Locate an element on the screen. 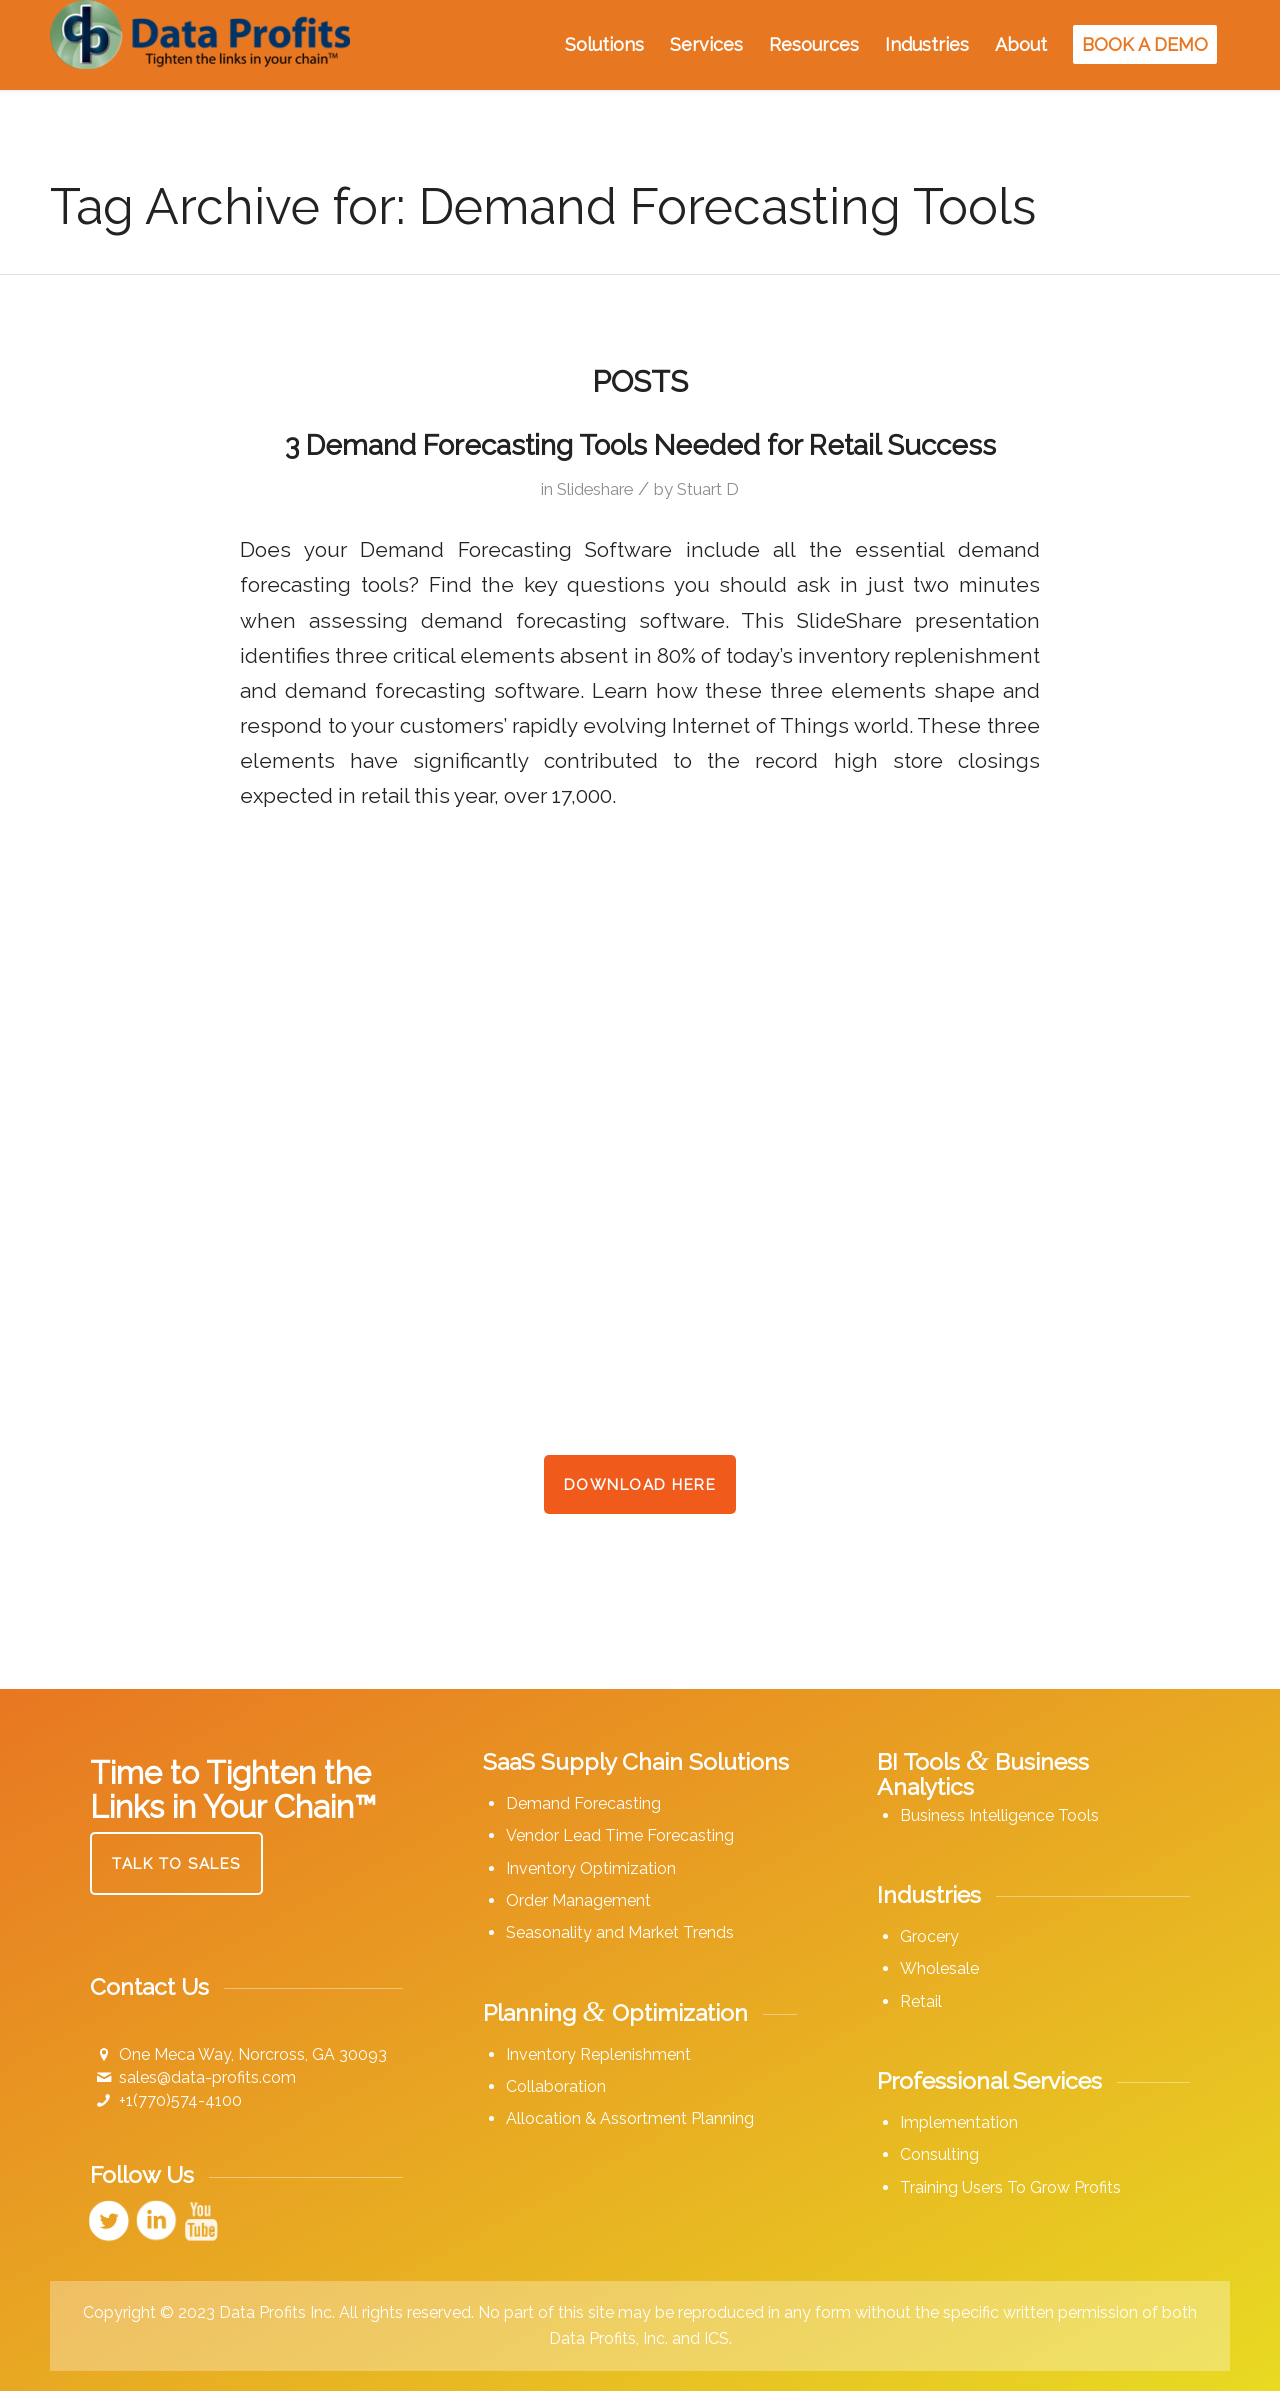  Slideshare is located at coordinates (595, 489).